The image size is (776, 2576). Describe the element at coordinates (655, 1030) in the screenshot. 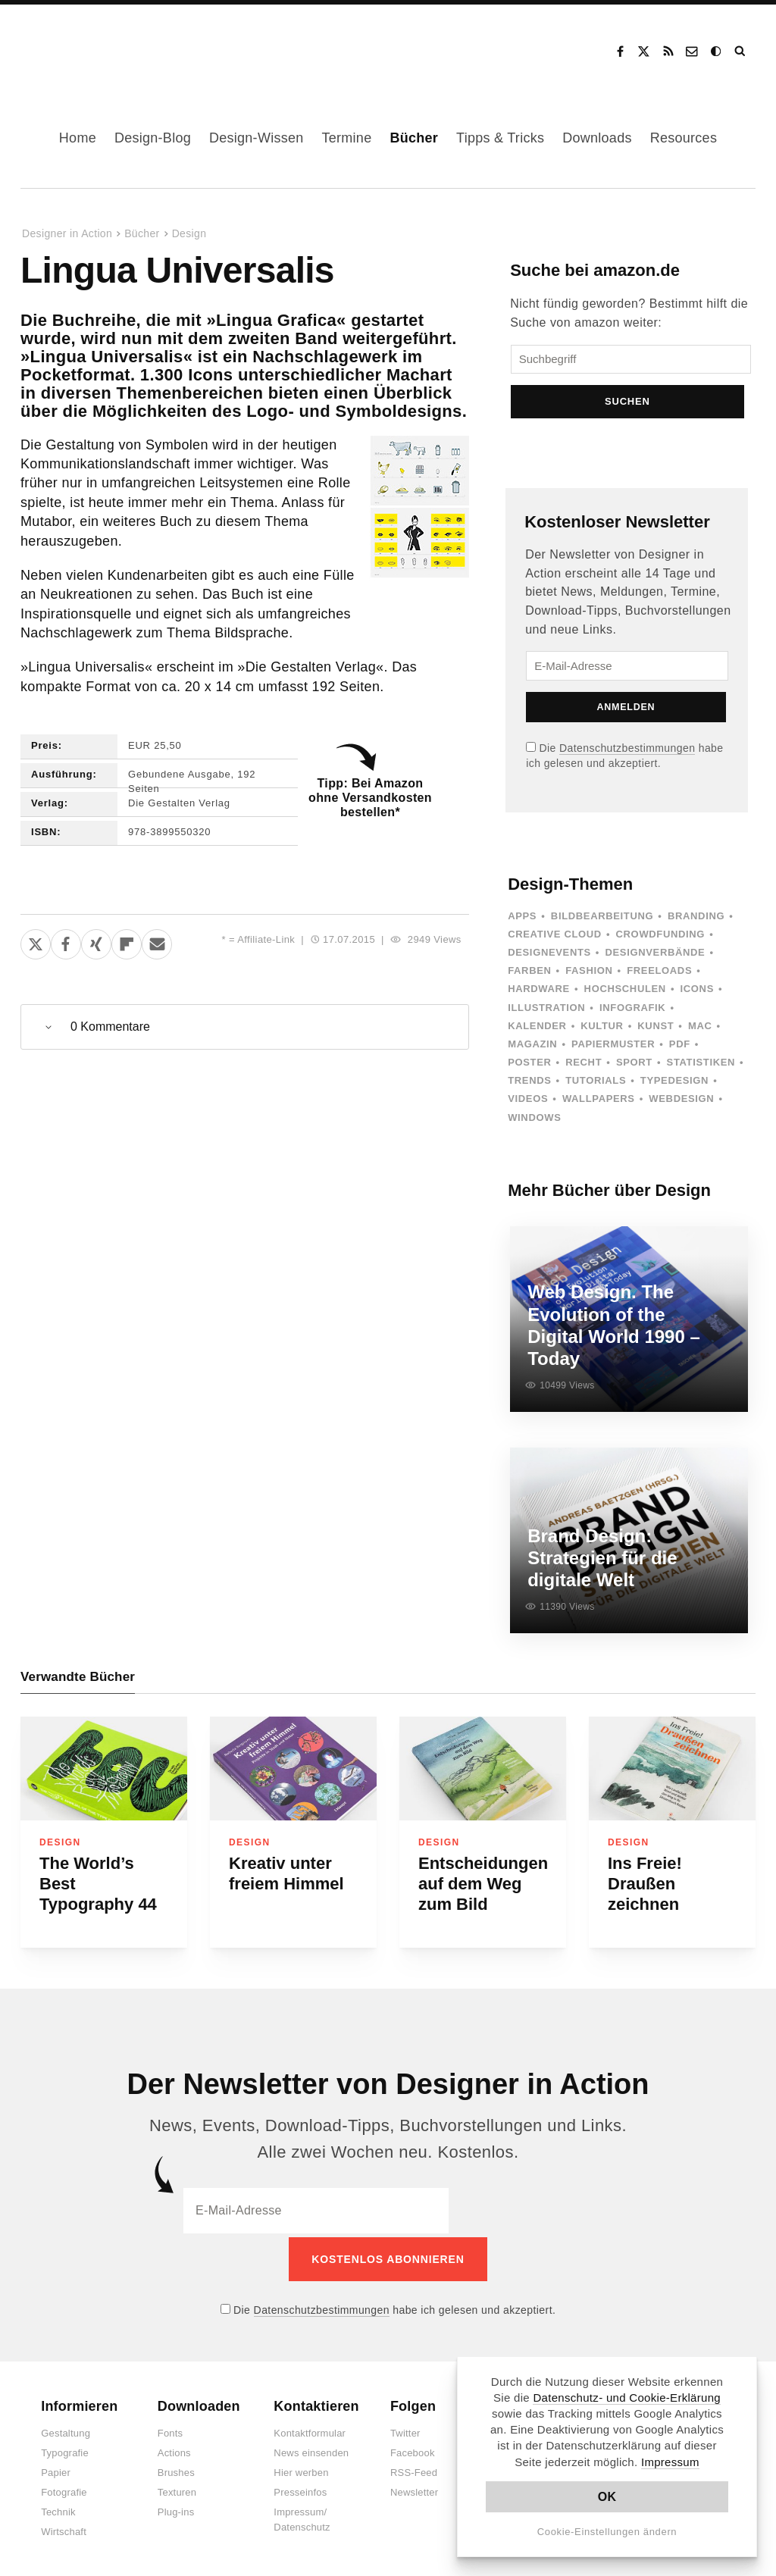

I see `Kunst` at that location.